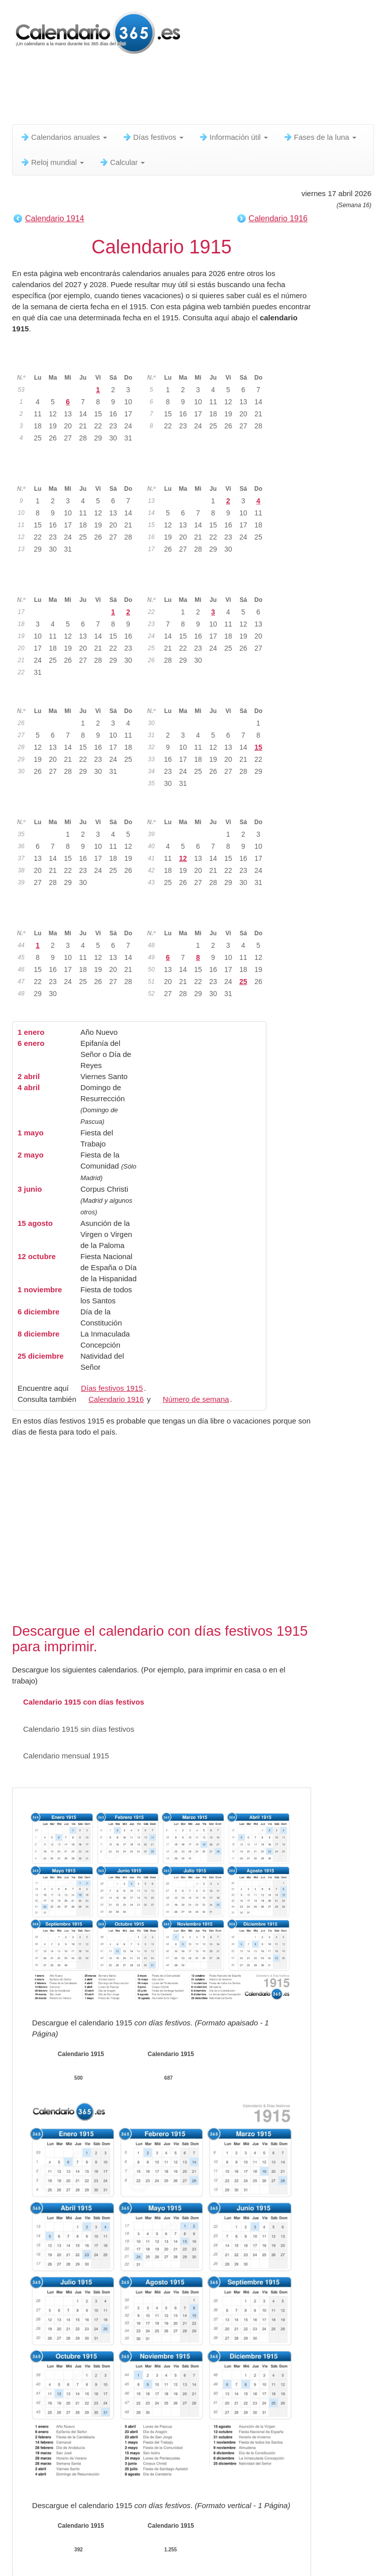 The width and height of the screenshot is (386, 2576). What do you see at coordinates (52, 162) in the screenshot?
I see `Reloj mundial` at bounding box center [52, 162].